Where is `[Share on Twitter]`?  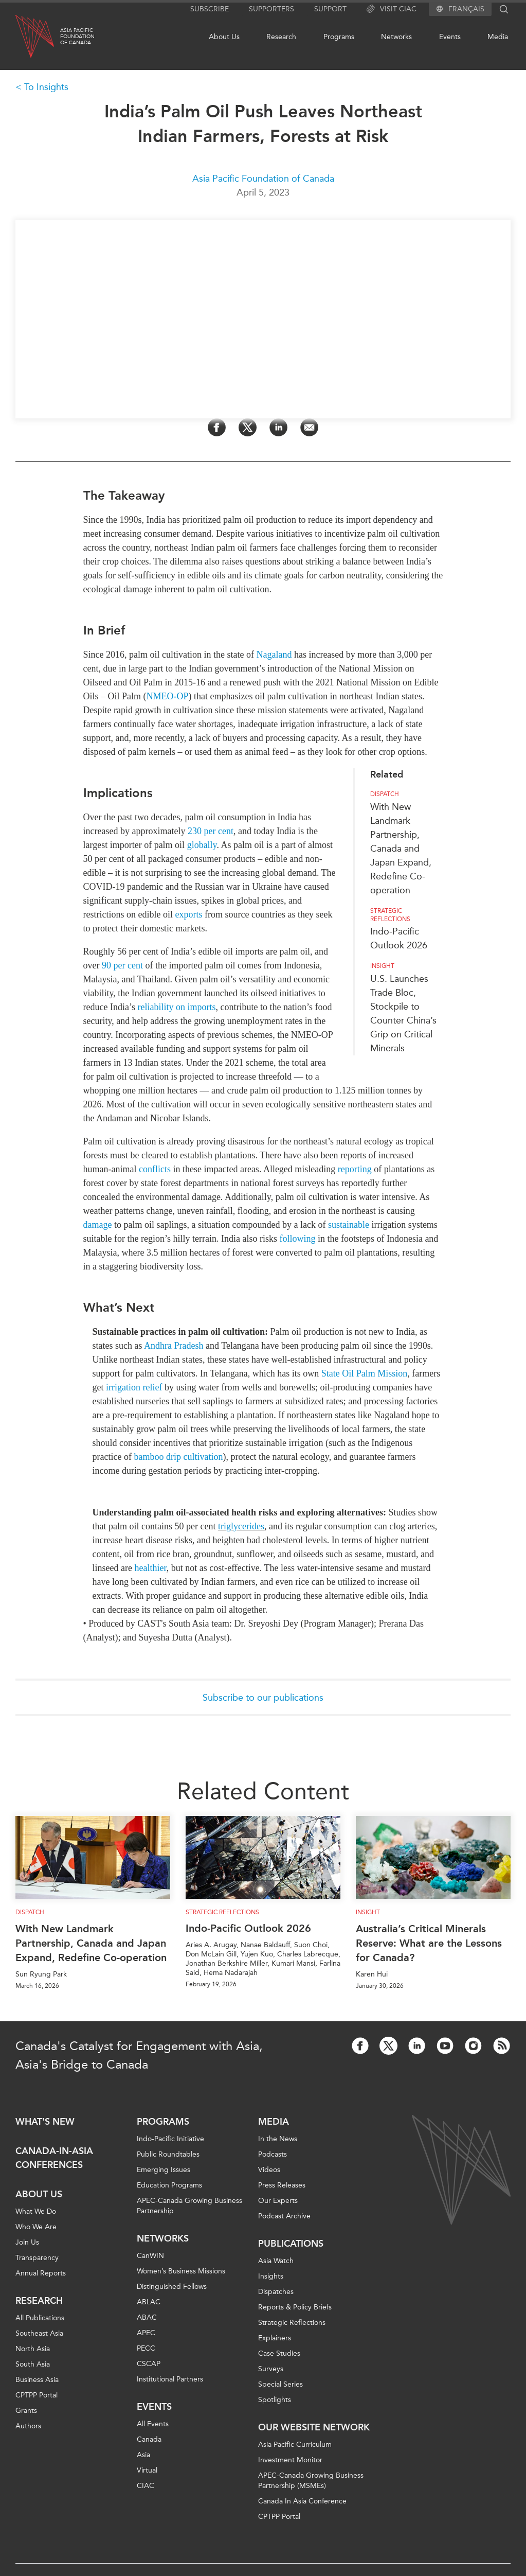 [Share on Twitter] is located at coordinates (248, 427).